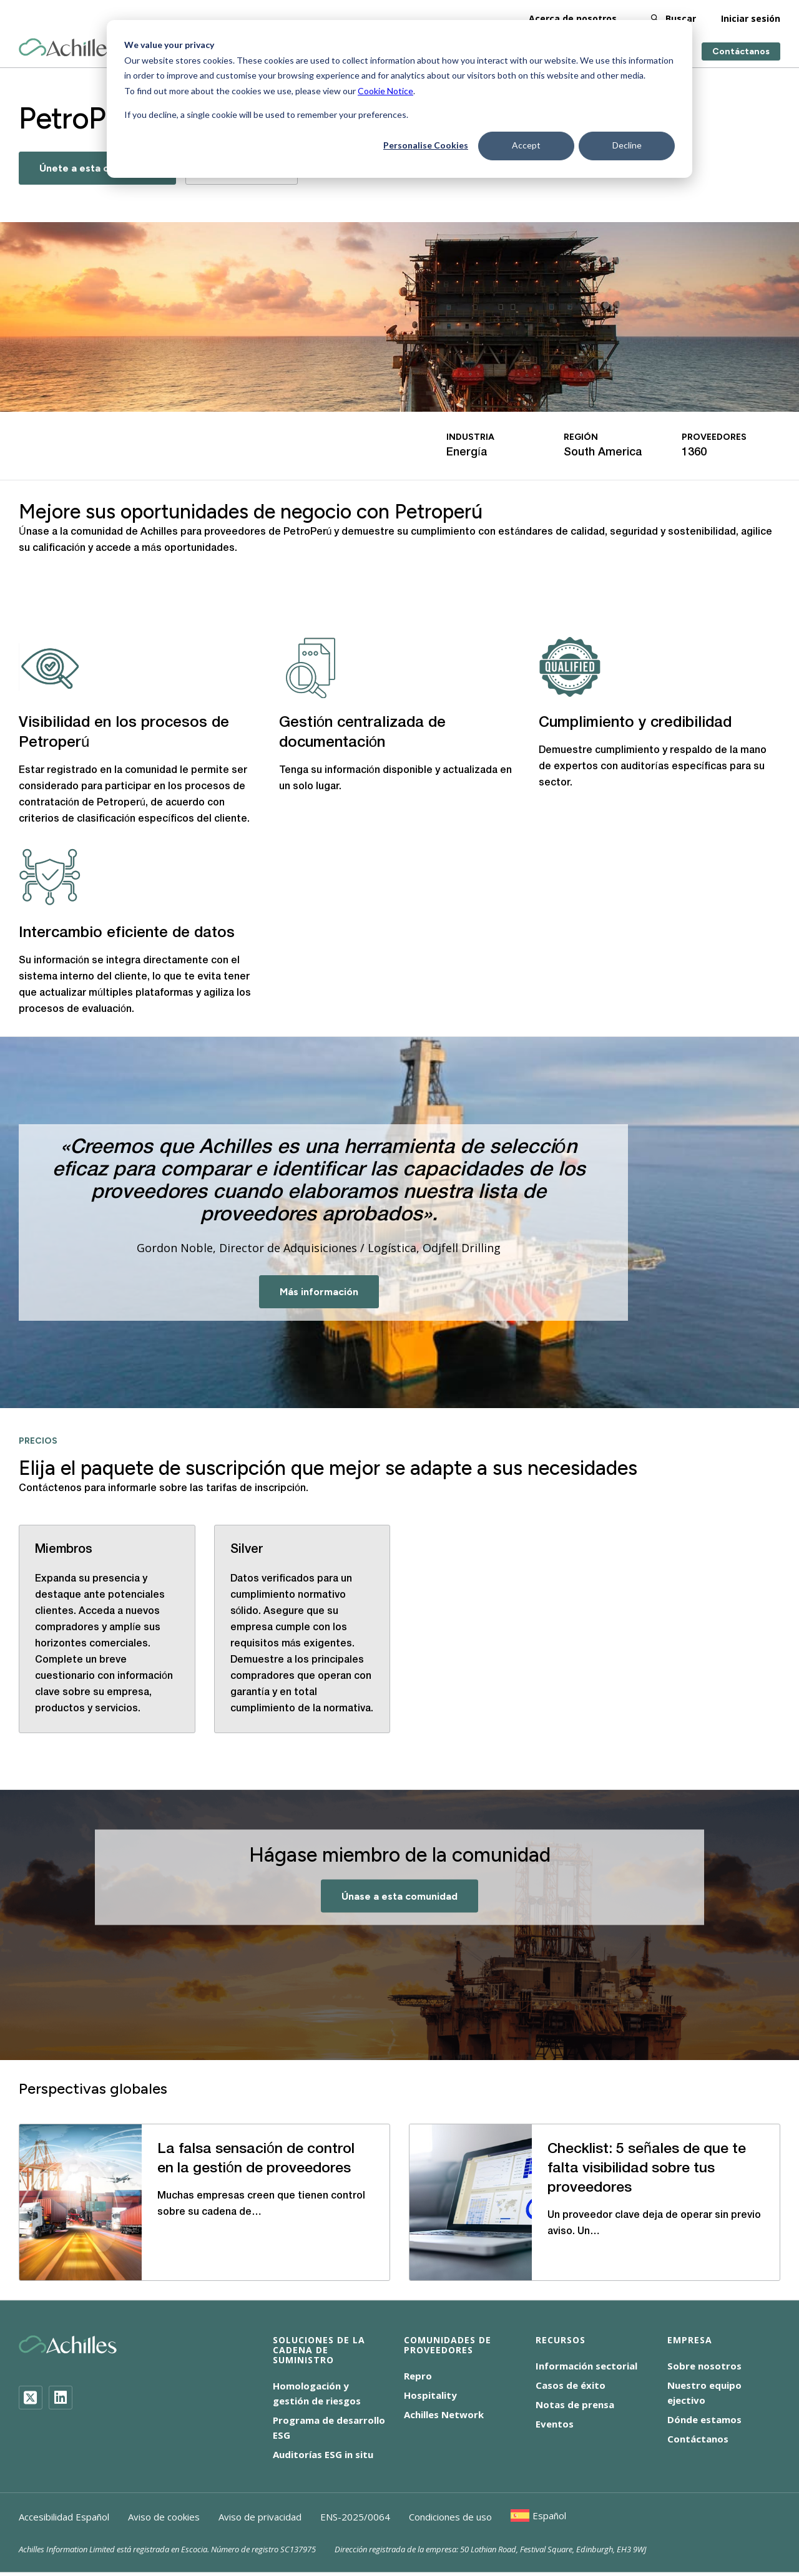 The image size is (799, 2576). What do you see at coordinates (97, 168) in the screenshot?
I see `Únete a esta comunidad` at bounding box center [97, 168].